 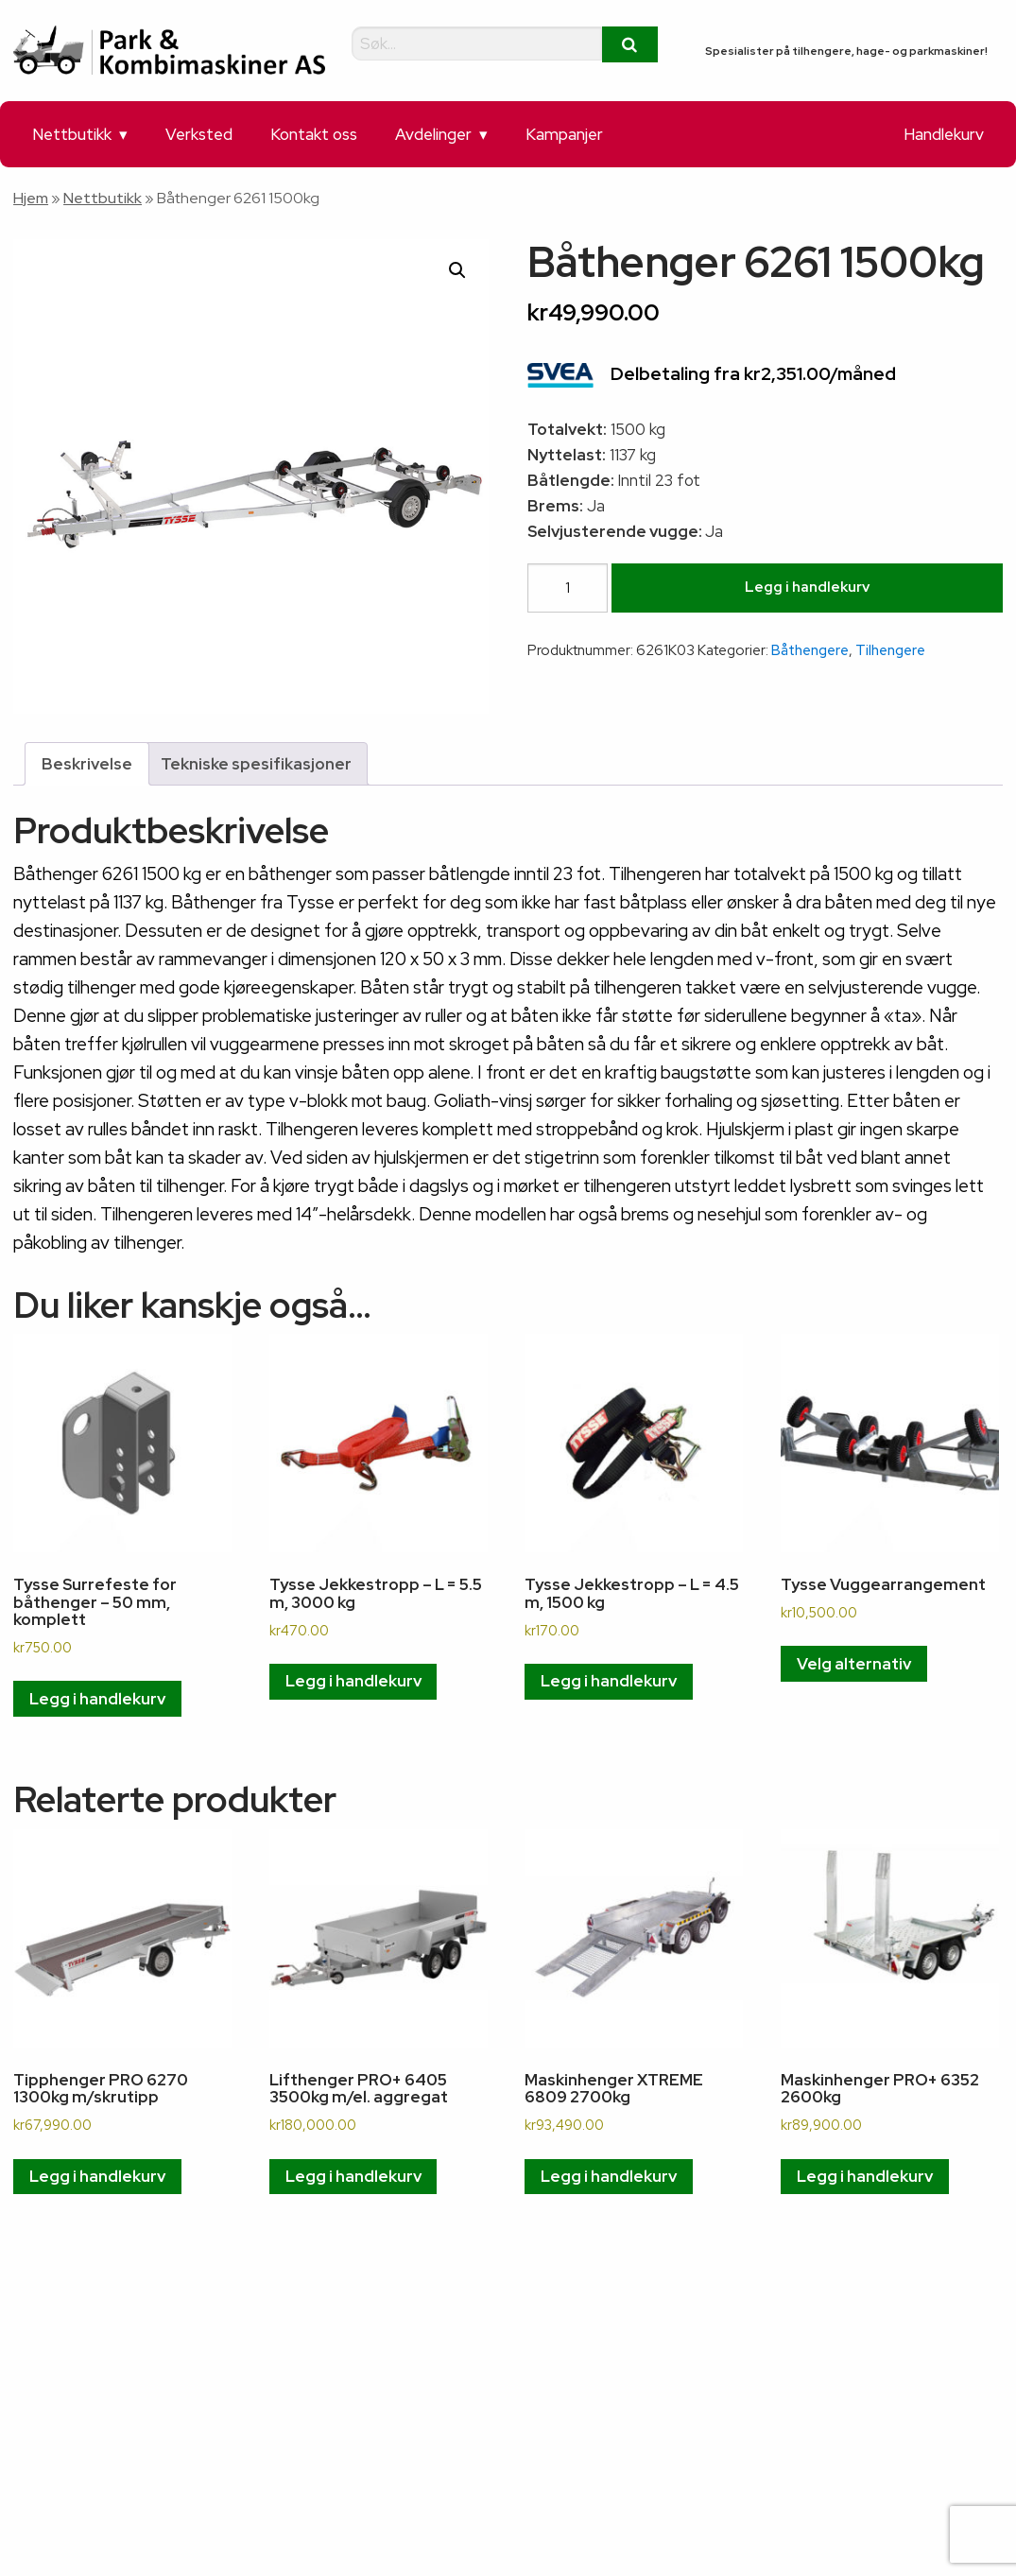 I want to click on Båthengere, so click(x=810, y=650).